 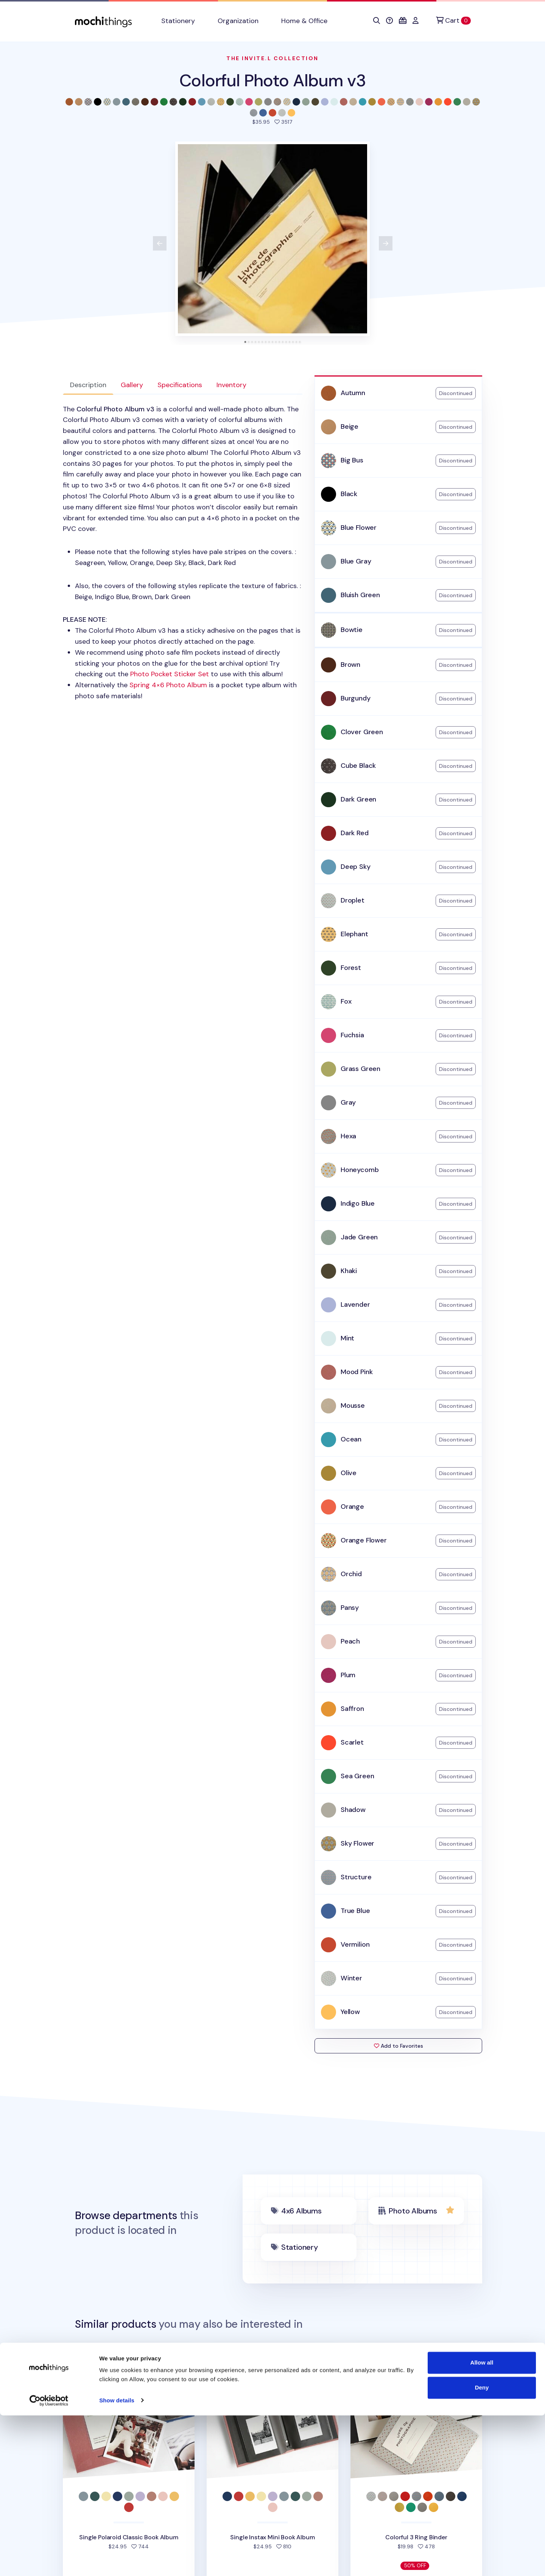 What do you see at coordinates (351, 967) in the screenshot?
I see `Forest` at bounding box center [351, 967].